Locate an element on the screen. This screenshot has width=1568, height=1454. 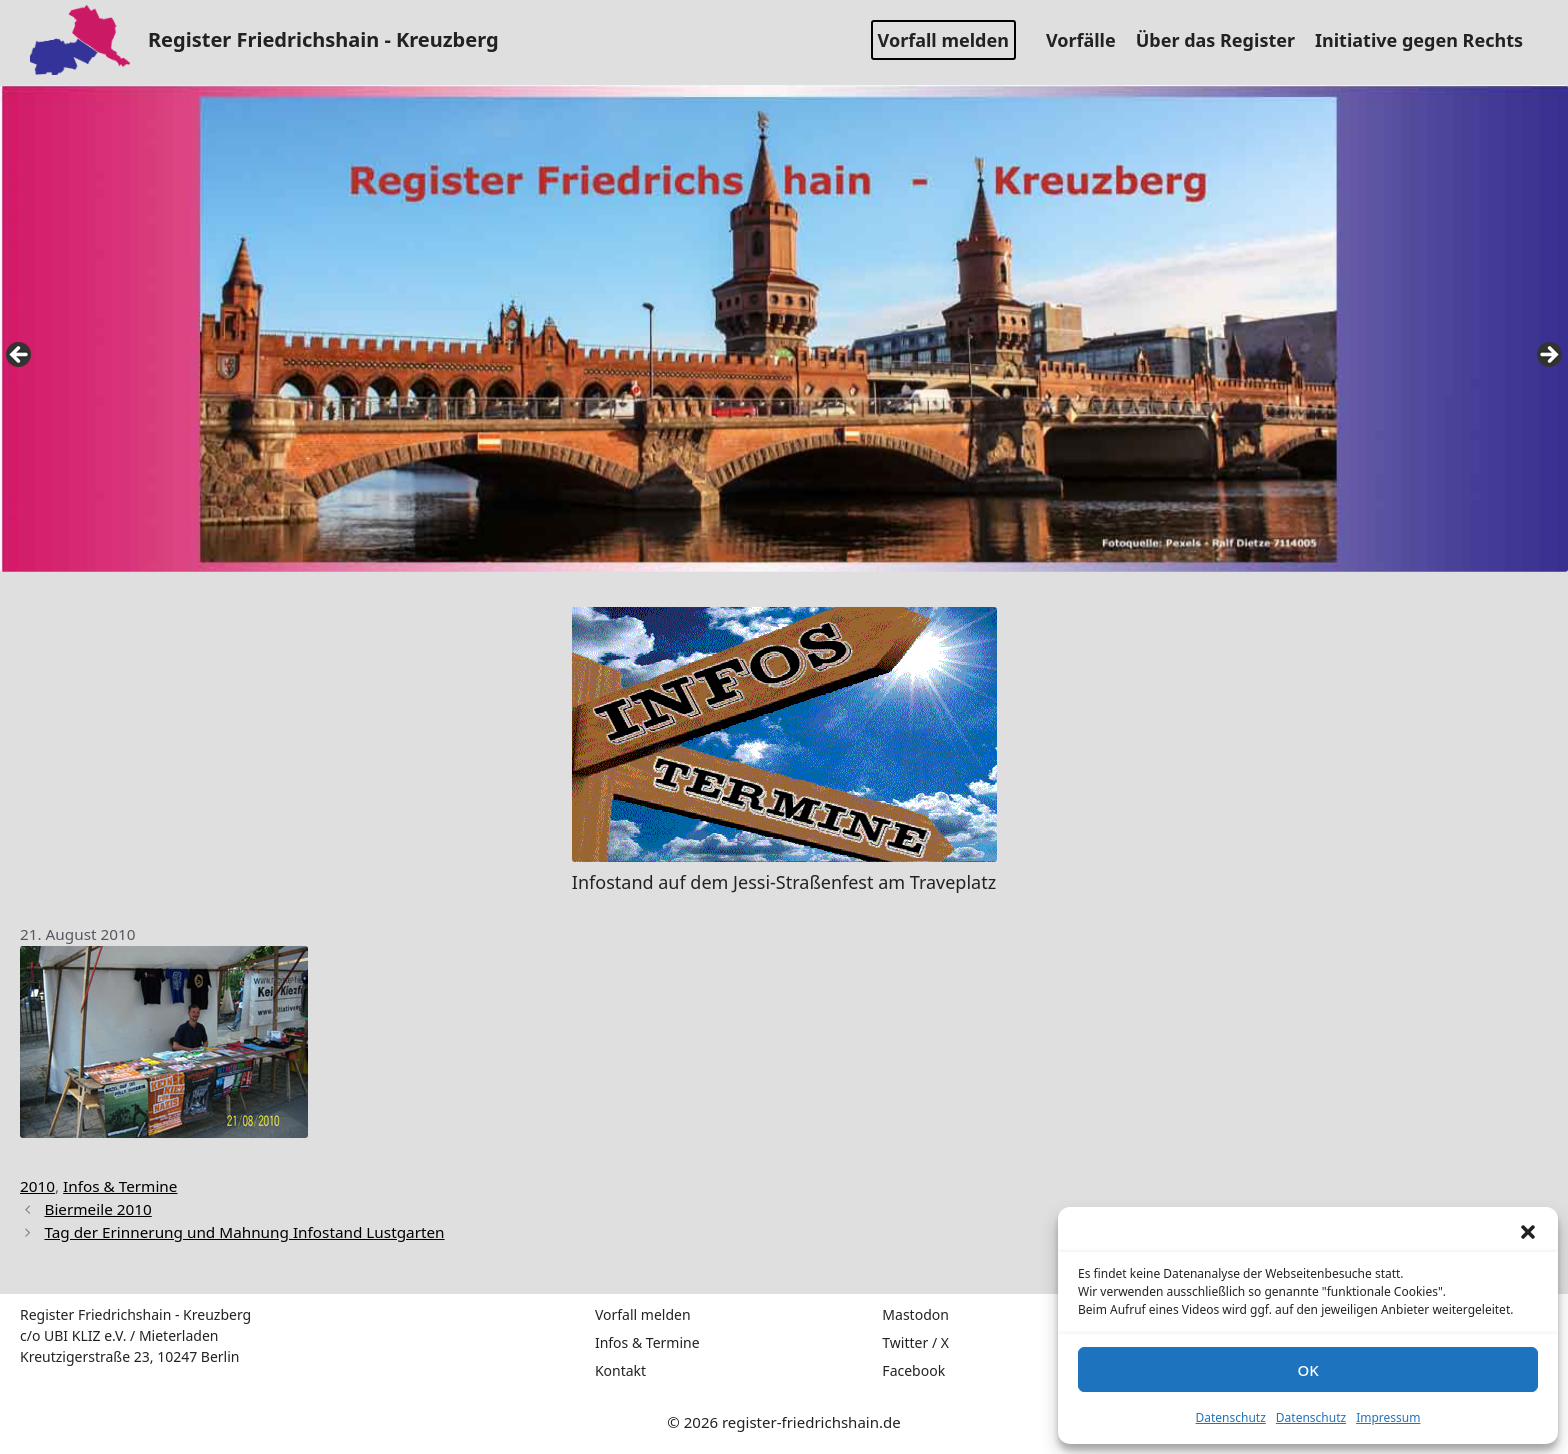
Initiative gegen Rechts is located at coordinates (1426, 40).